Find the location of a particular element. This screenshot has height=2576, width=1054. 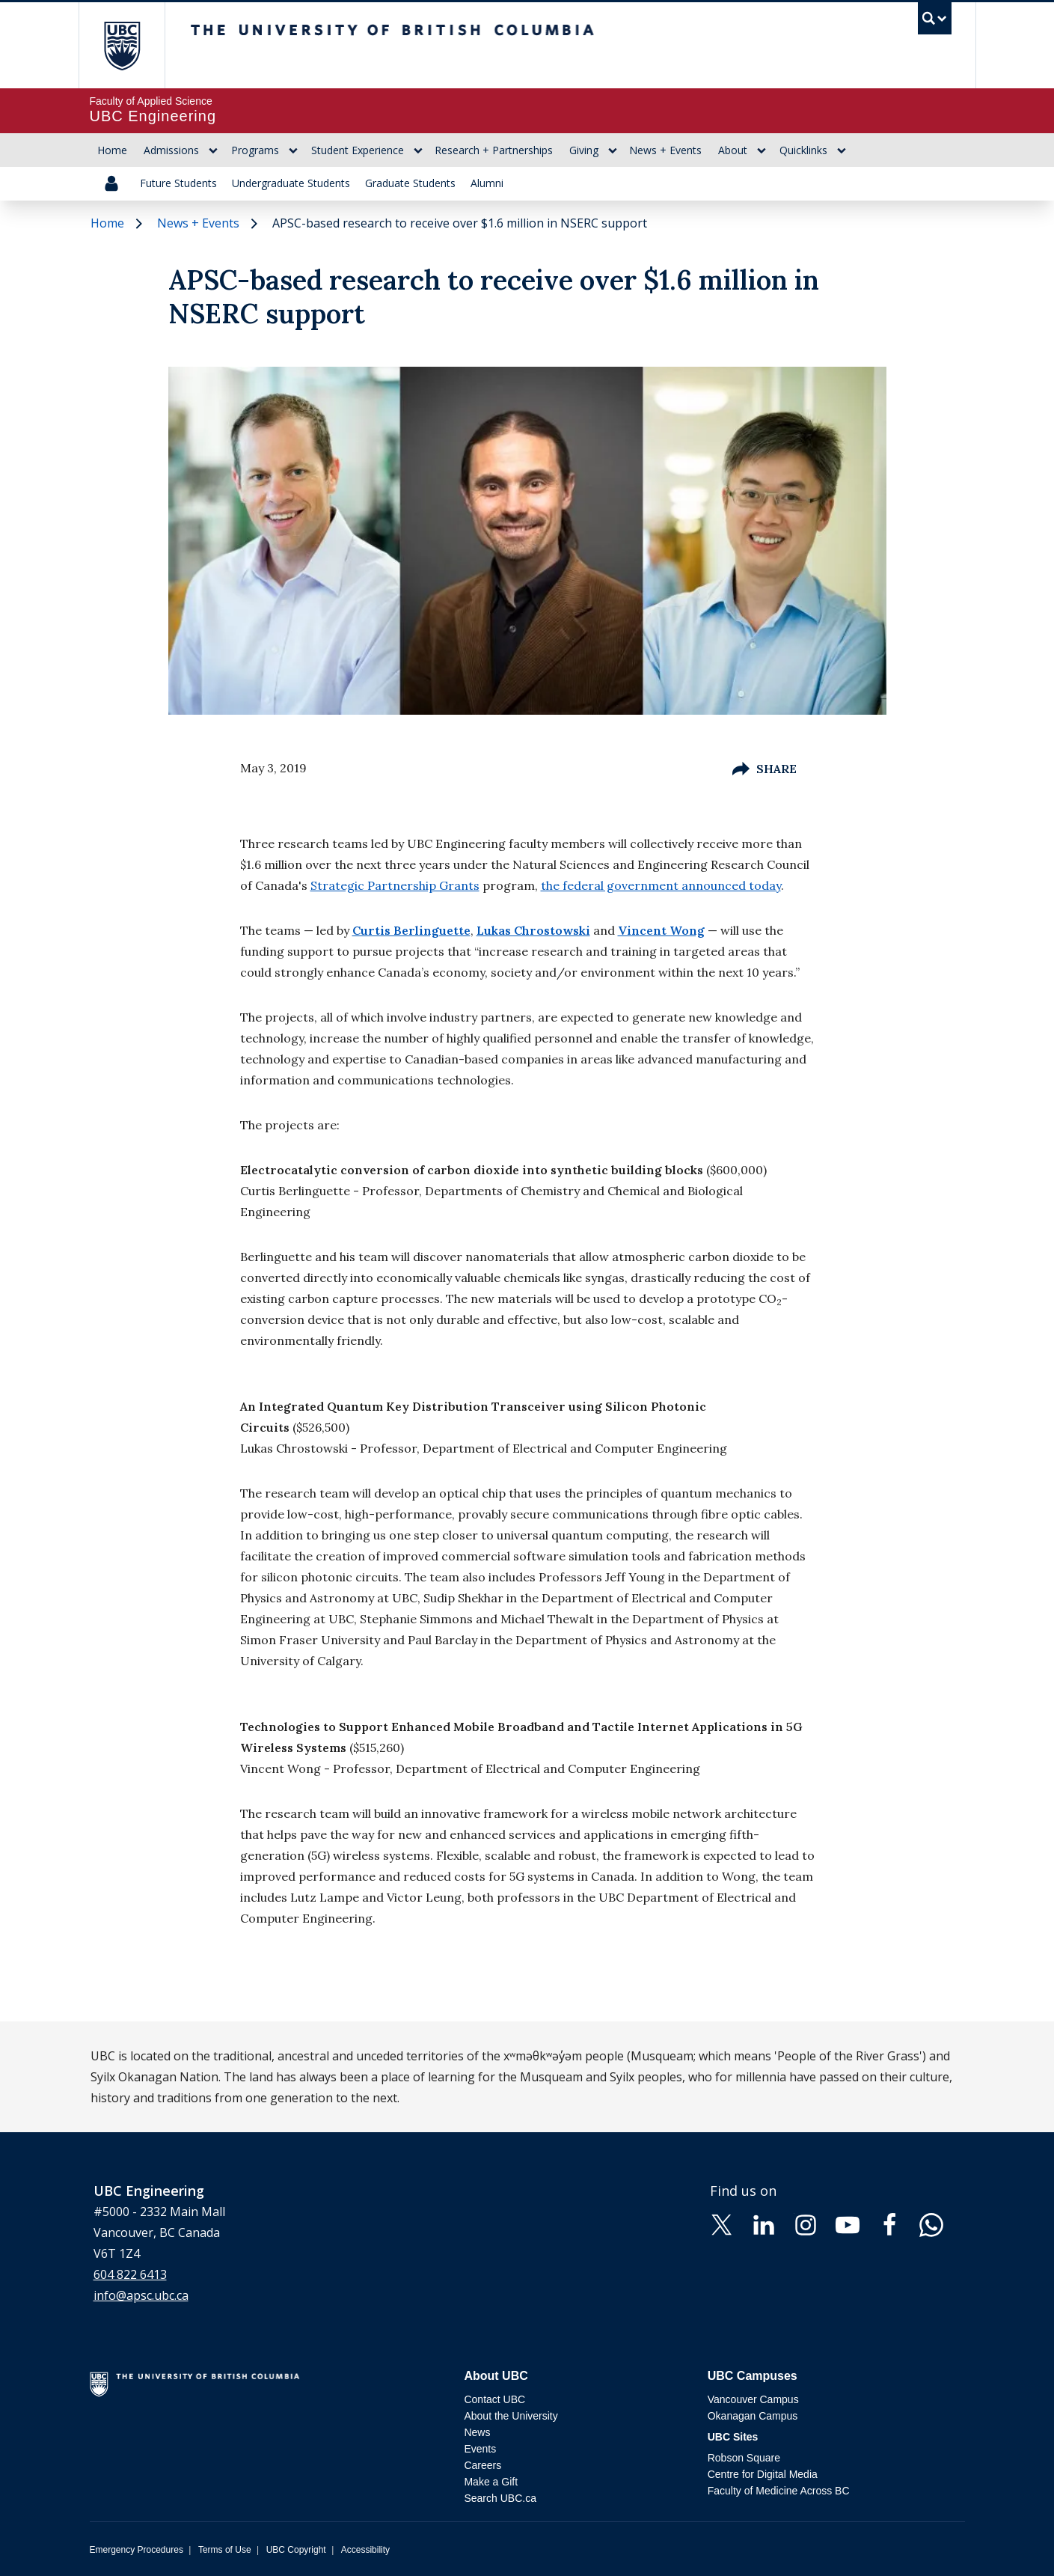

Alumni is located at coordinates (487, 183).